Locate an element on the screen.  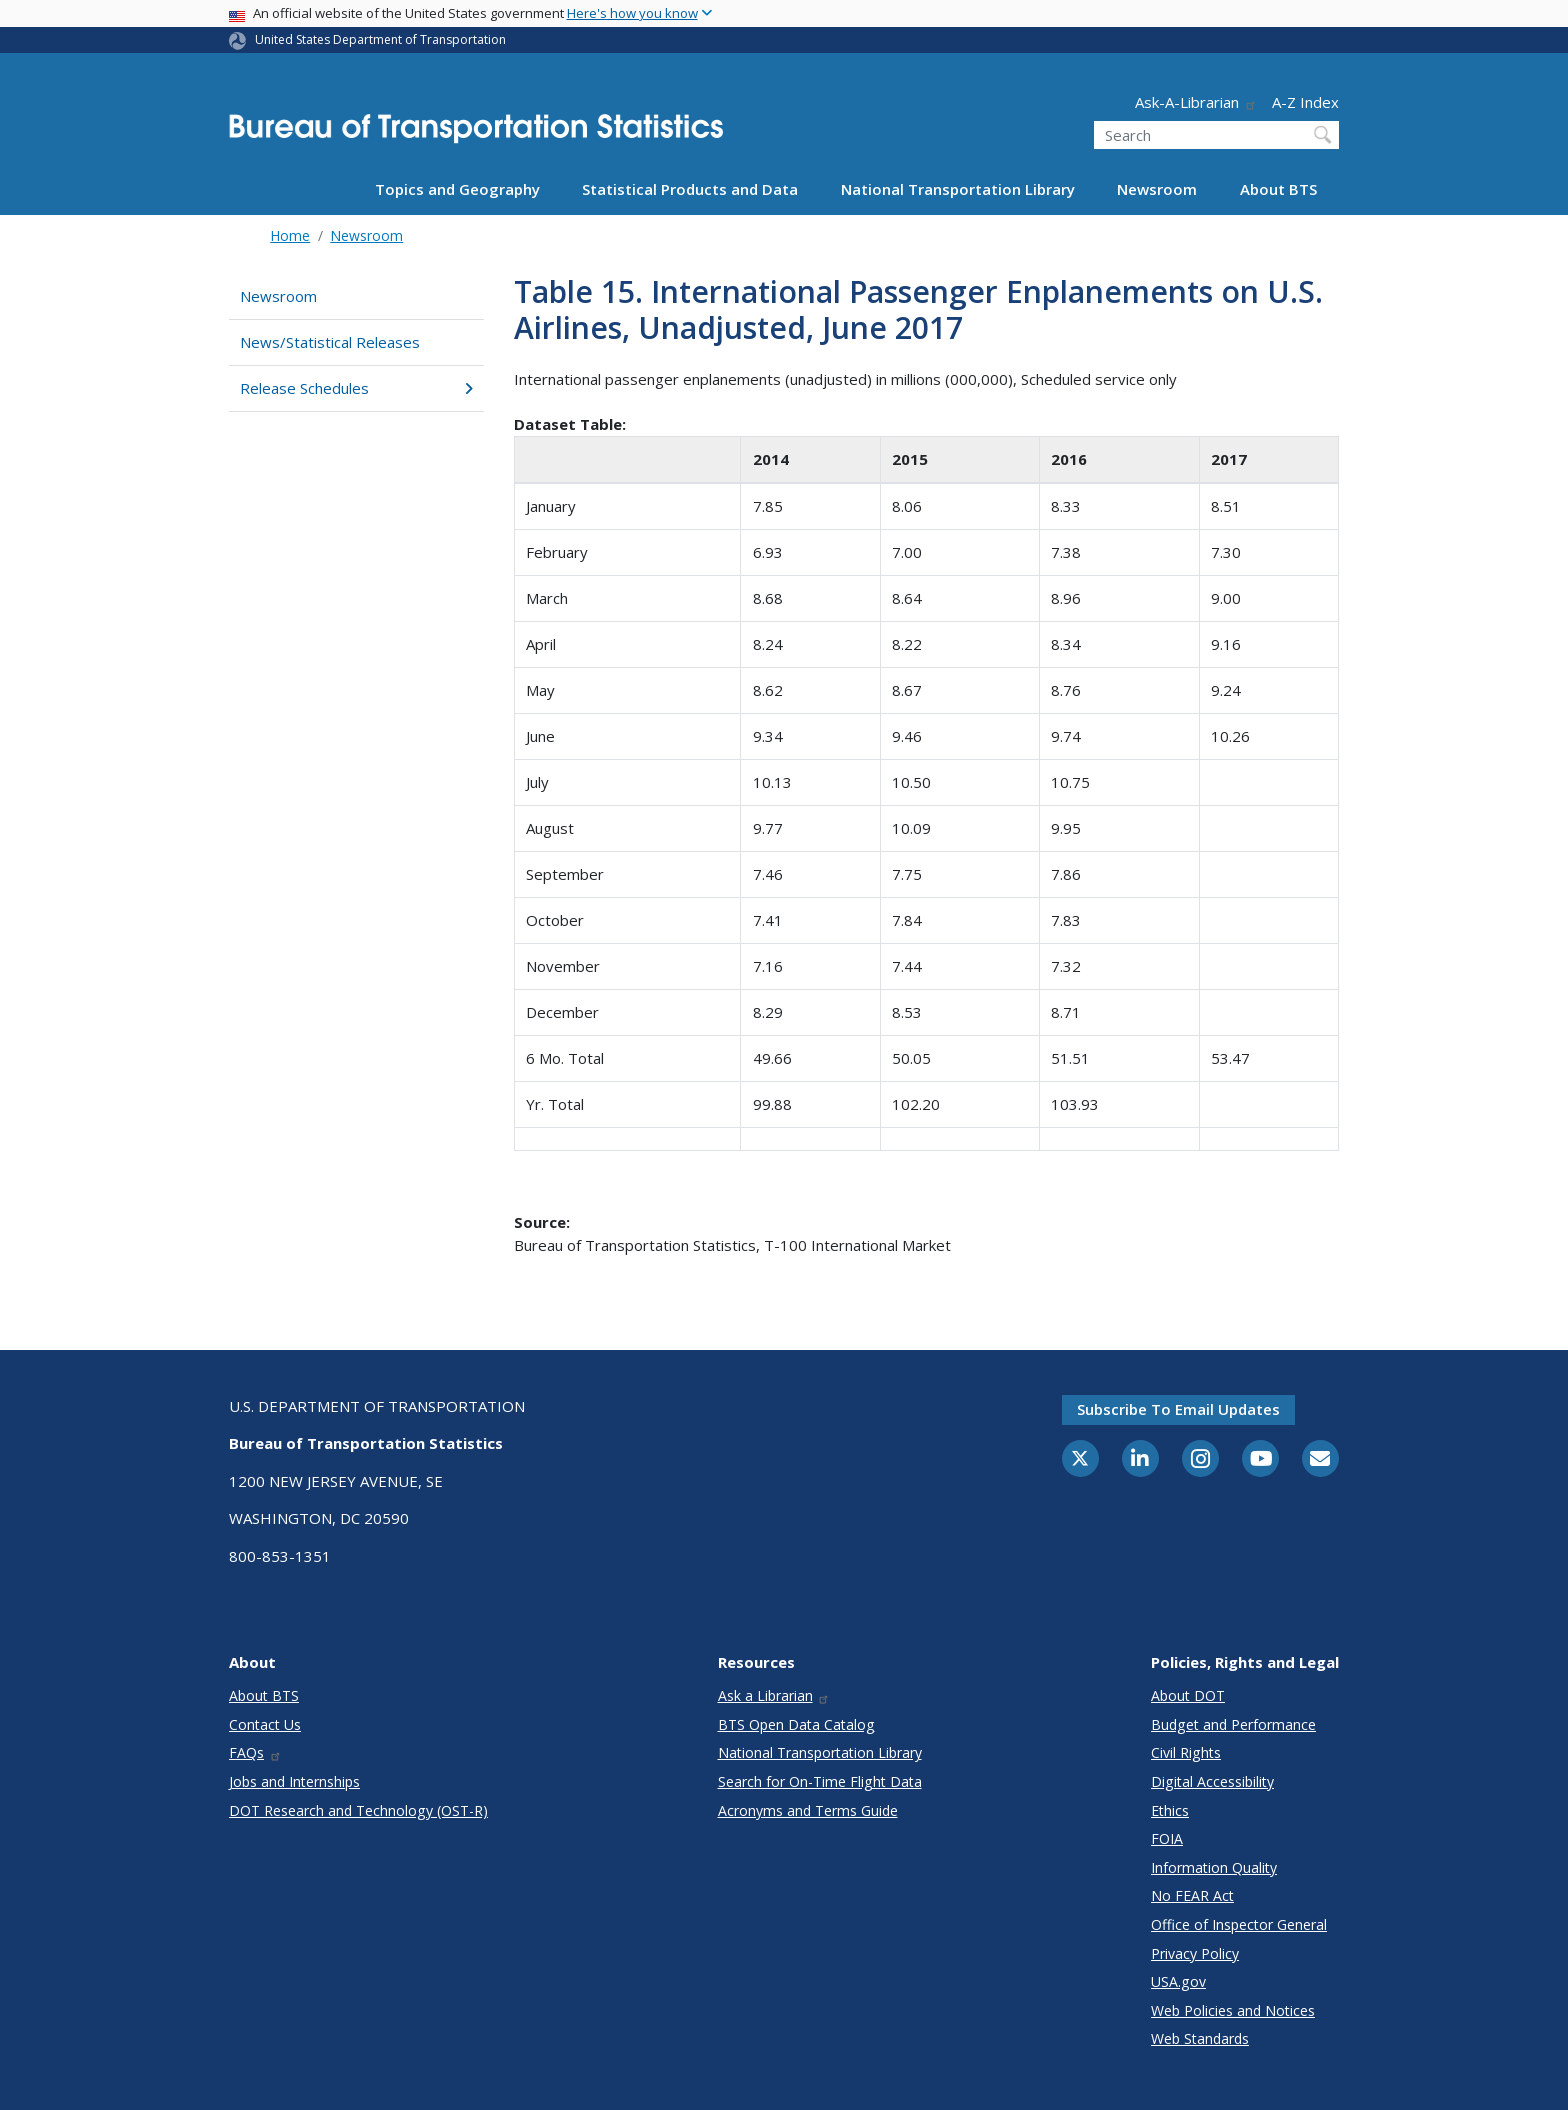
USA.gov is located at coordinates (1178, 1981).